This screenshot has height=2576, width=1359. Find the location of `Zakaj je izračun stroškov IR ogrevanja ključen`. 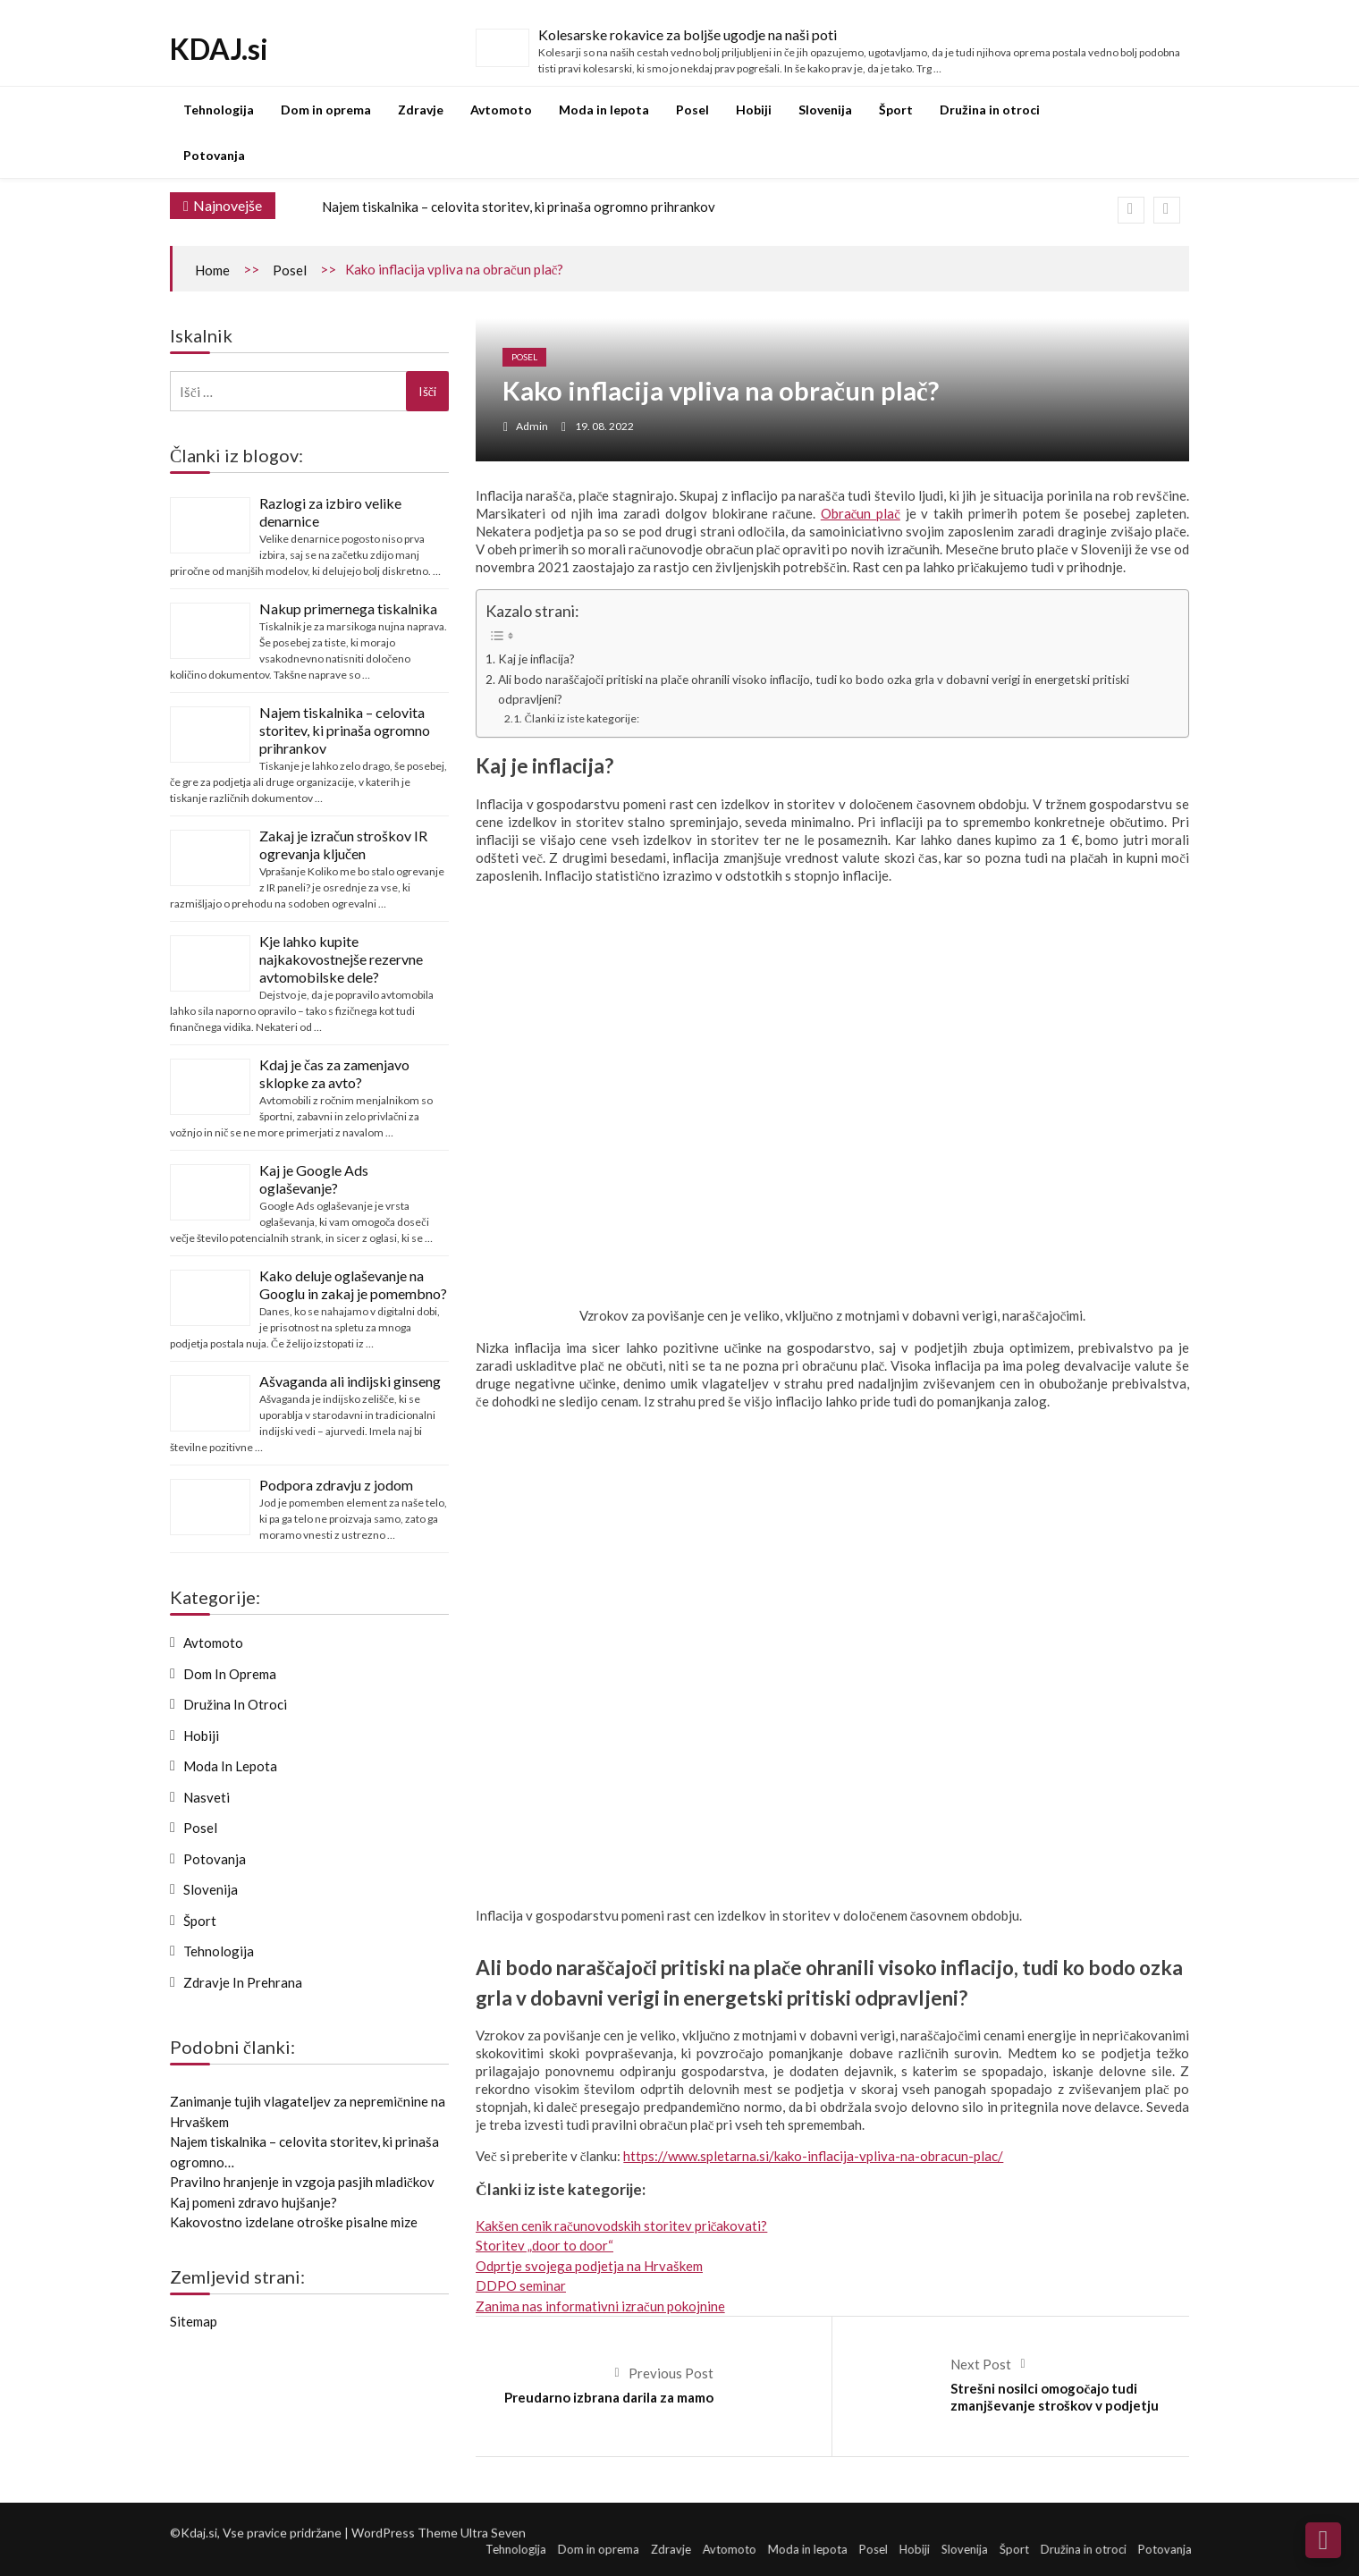

Zakaj je izračun stroškov IR ogrevanja ključen is located at coordinates (343, 844).